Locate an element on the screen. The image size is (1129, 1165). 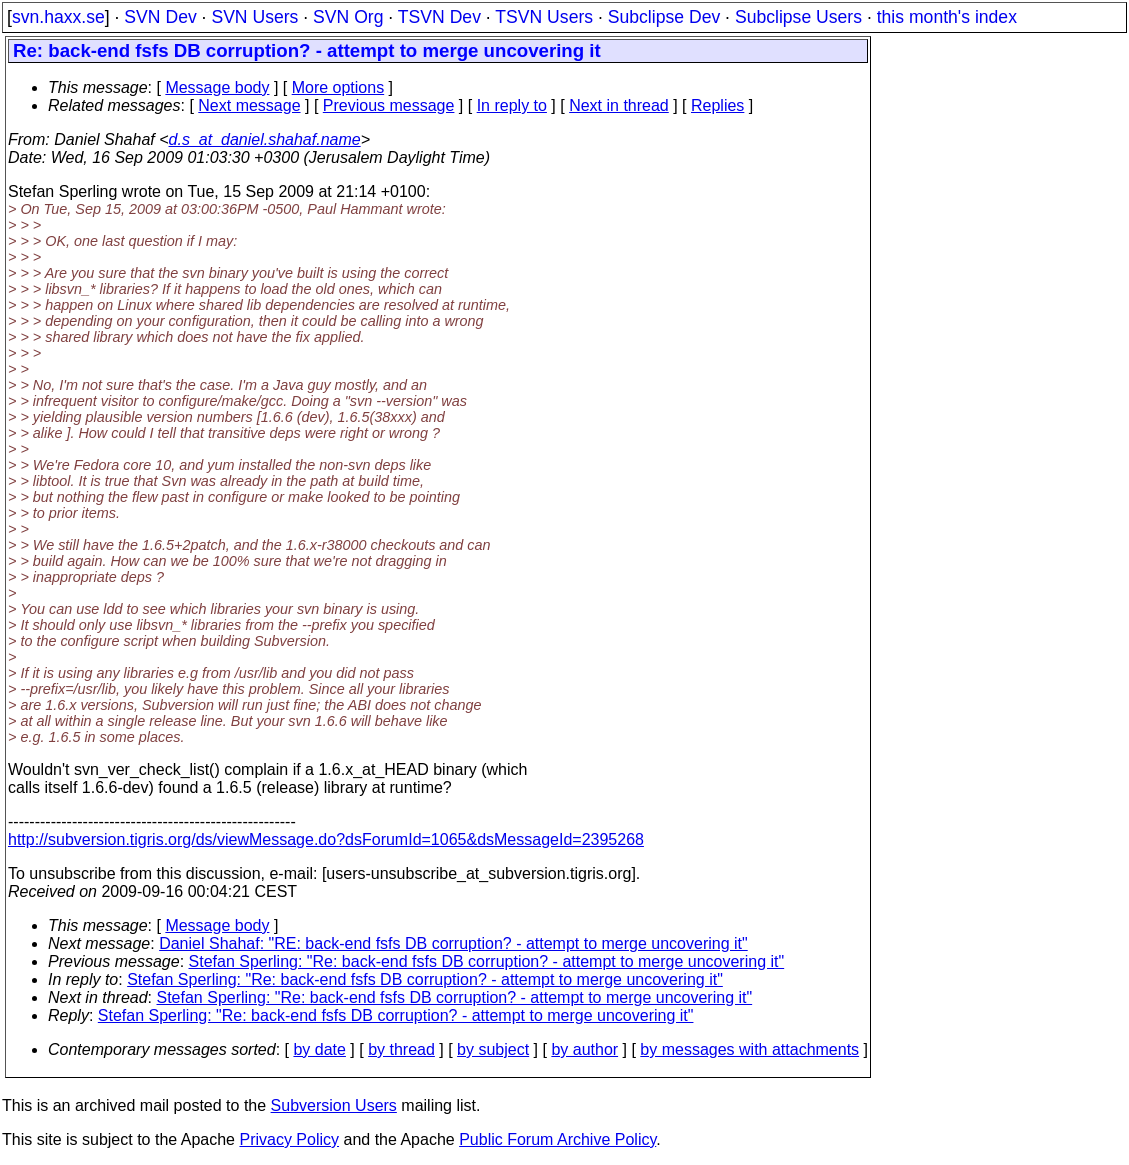
Subversion Users is located at coordinates (334, 1105).